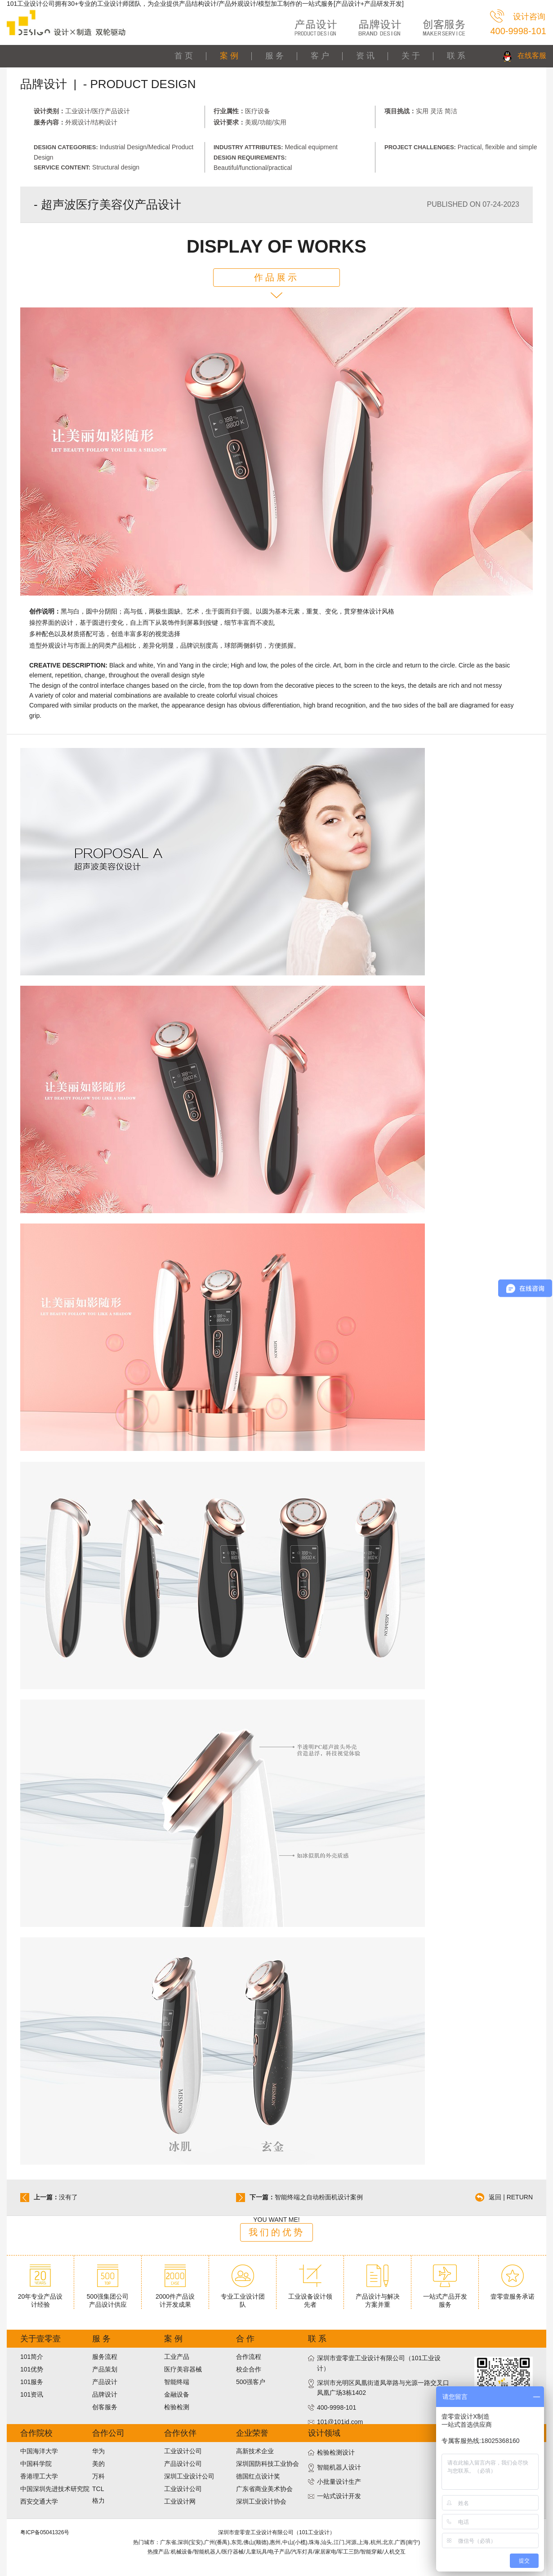 This screenshot has width=553, height=2576. What do you see at coordinates (39, 2476) in the screenshot?
I see `香港理工大学` at bounding box center [39, 2476].